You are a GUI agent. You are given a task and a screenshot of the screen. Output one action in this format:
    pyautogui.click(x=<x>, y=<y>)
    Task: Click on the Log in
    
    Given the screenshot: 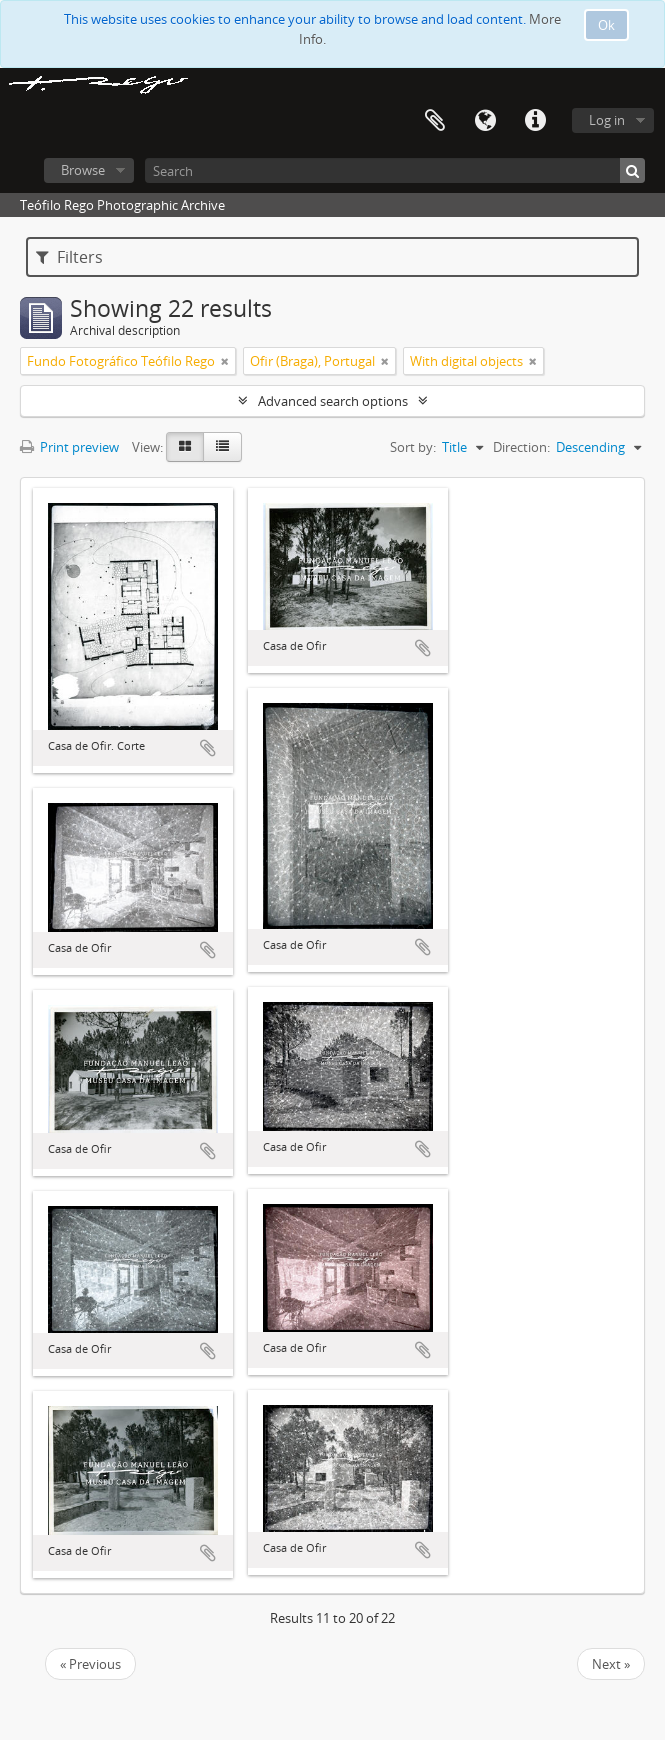 What is the action you would take?
    pyautogui.click(x=607, y=120)
    